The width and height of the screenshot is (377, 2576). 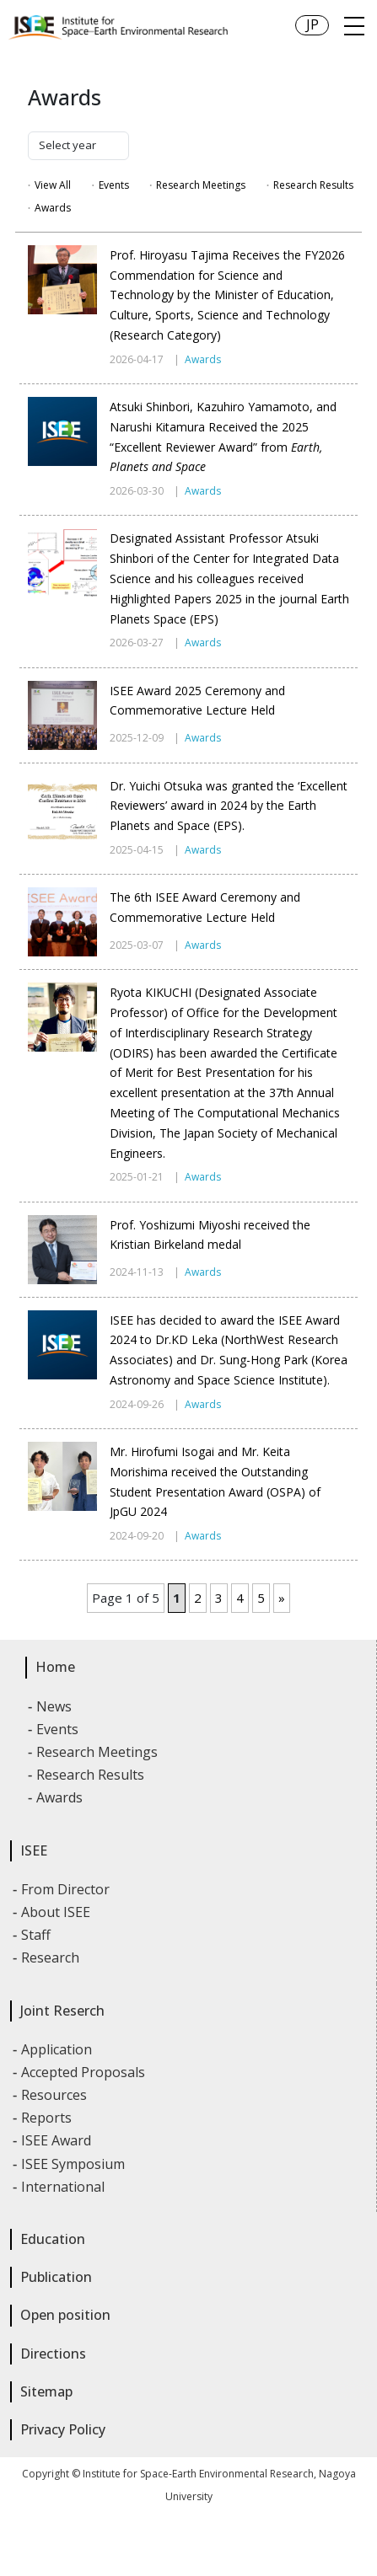 What do you see at coordinates (312, 24) in the screenshot?
I see `JP` at bounding box center [312, 24].